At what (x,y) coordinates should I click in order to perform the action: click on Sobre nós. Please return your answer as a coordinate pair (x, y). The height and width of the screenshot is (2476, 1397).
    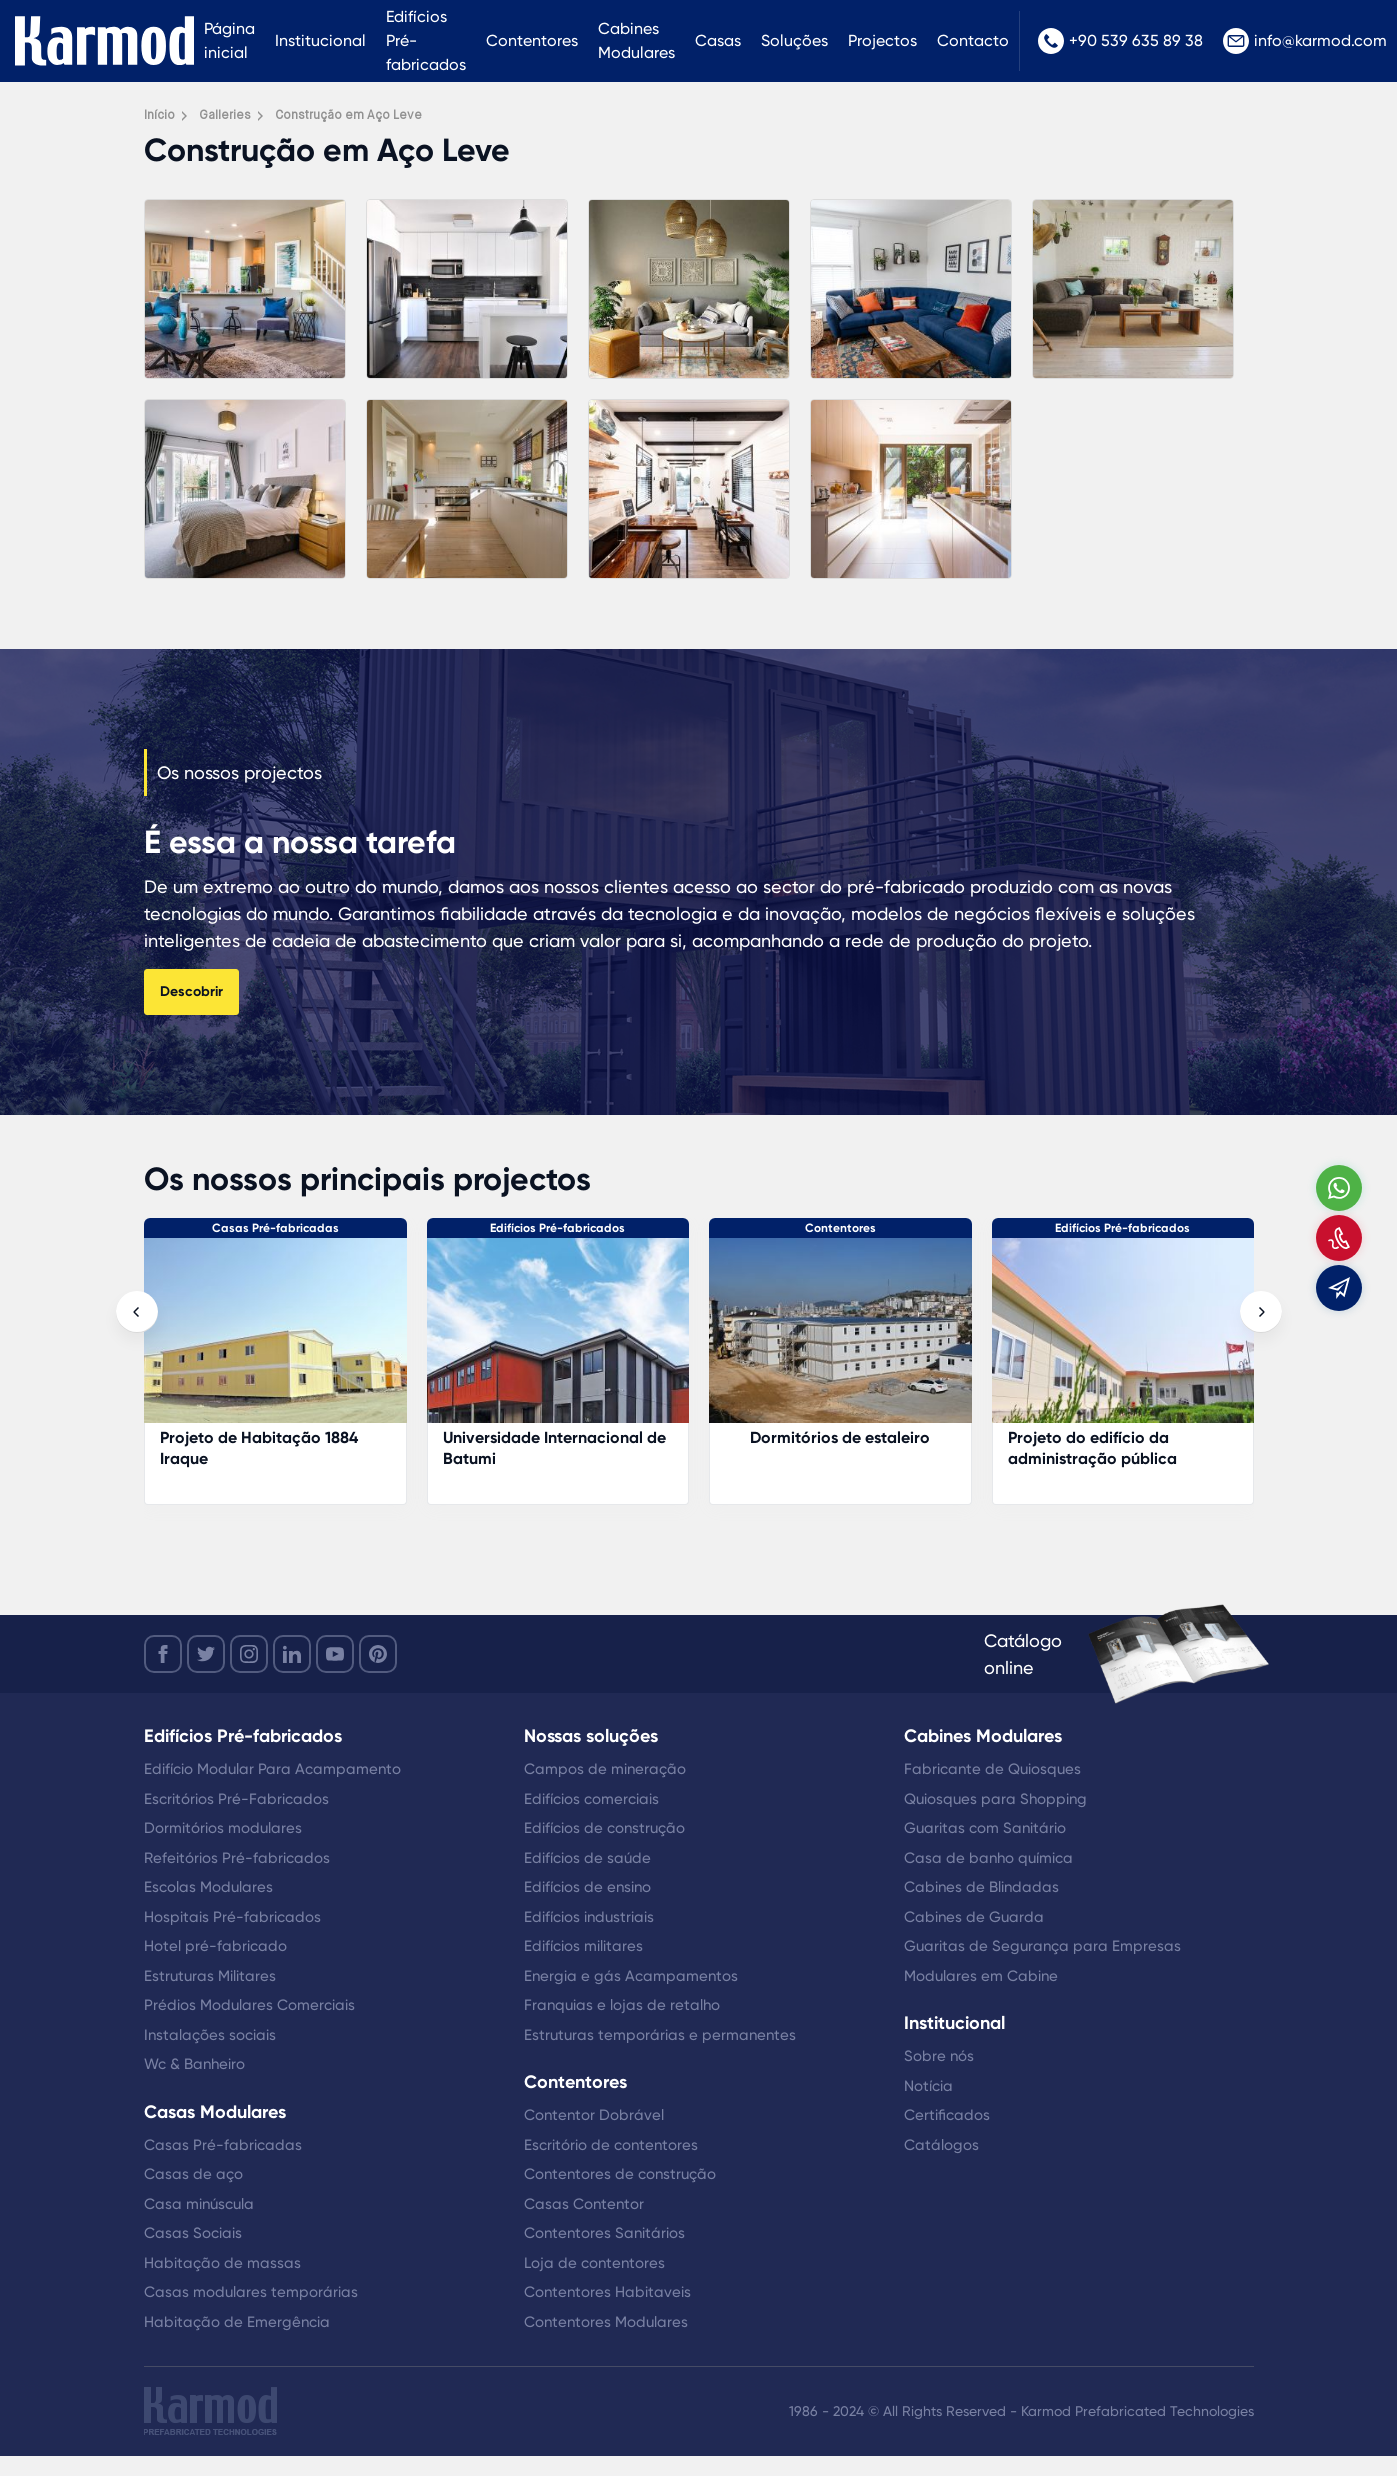
    Looking at the image, I should click on (939, 2056).